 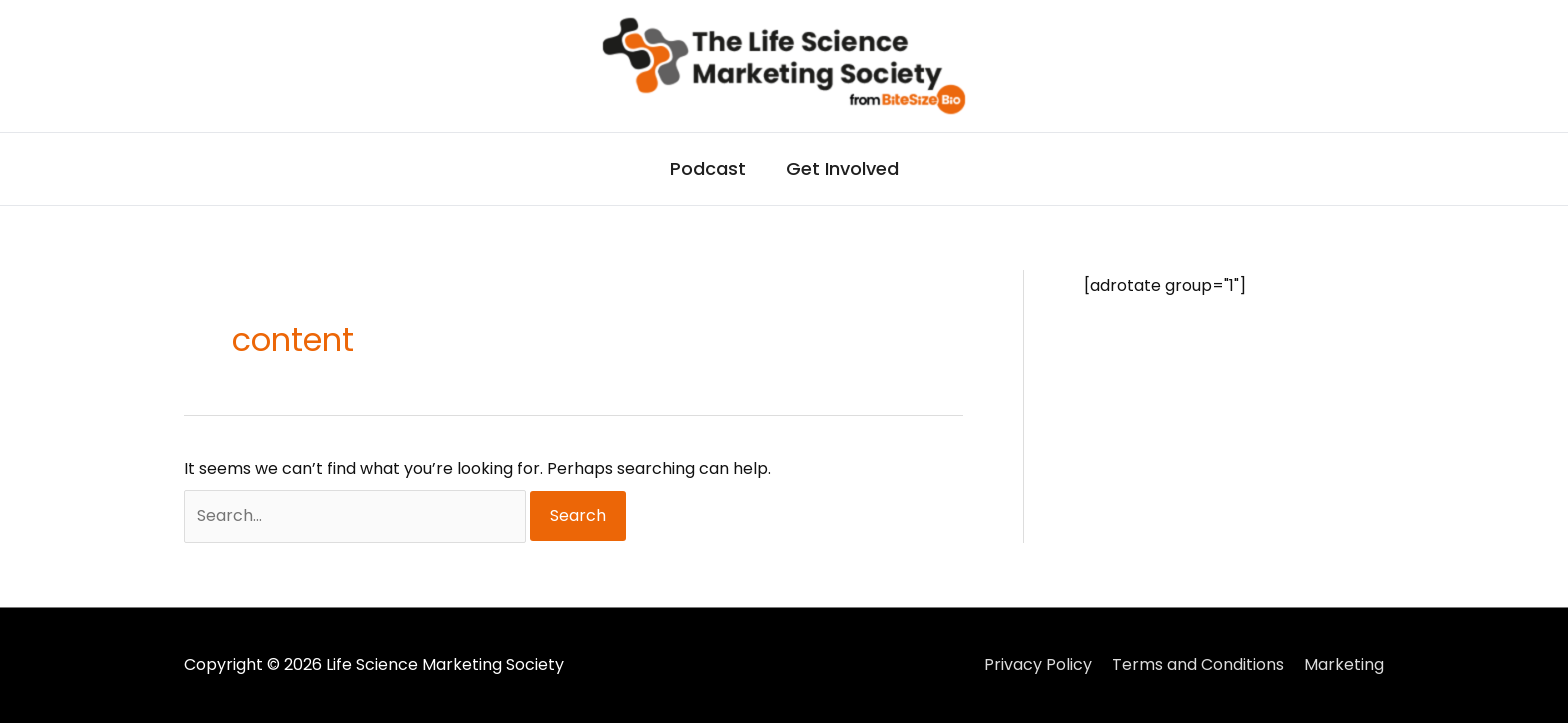 I want to click on Get Involved, so click(x=842, y=168).